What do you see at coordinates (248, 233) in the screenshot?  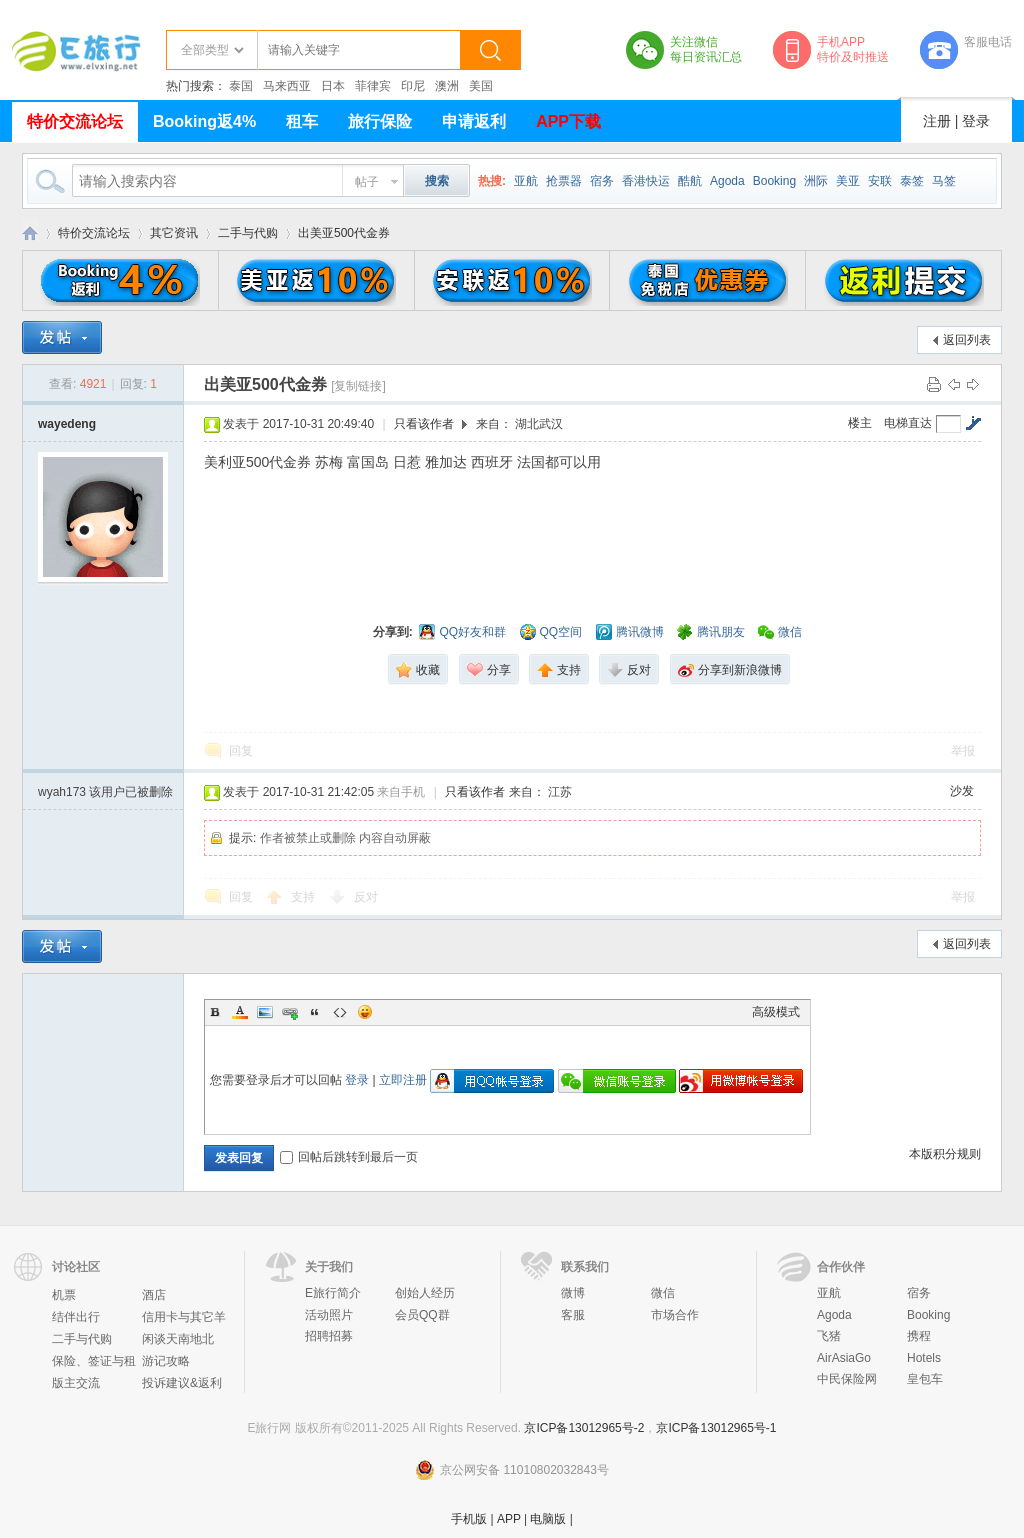 I see `二手与代购` at bounding box center [248, 233].